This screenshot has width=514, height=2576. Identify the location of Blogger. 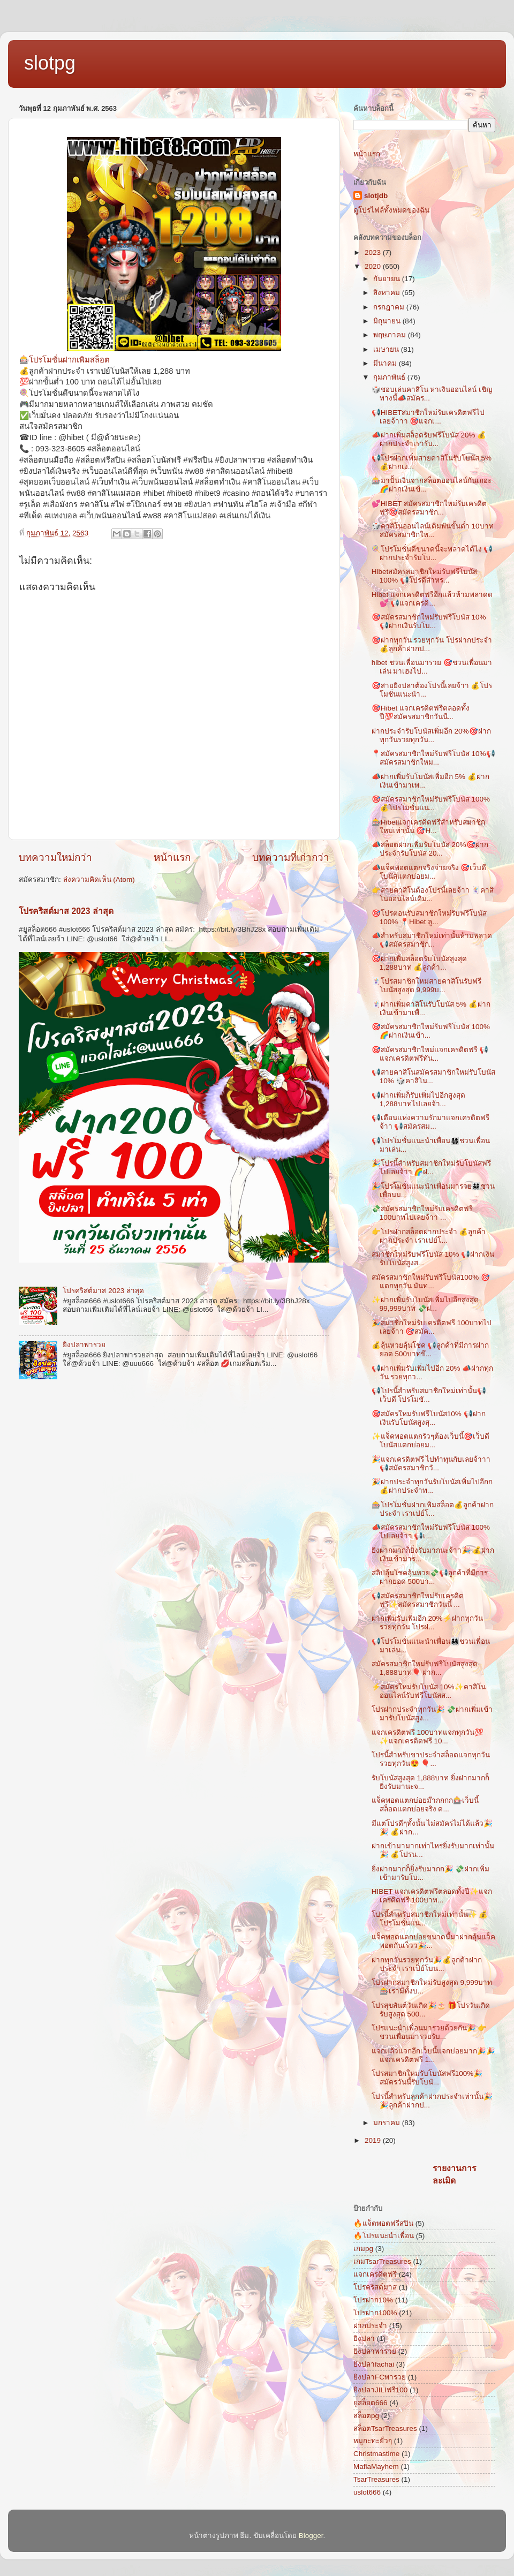
(311, 2536).